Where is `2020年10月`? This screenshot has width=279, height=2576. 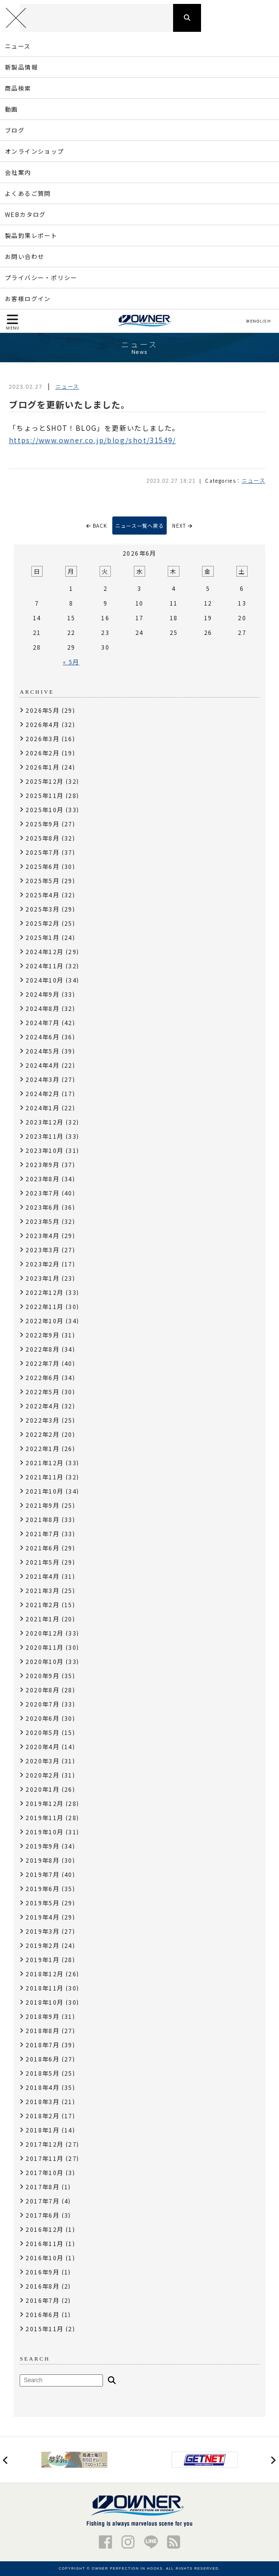 2020年10月 is located at coordinates (44, 1661).